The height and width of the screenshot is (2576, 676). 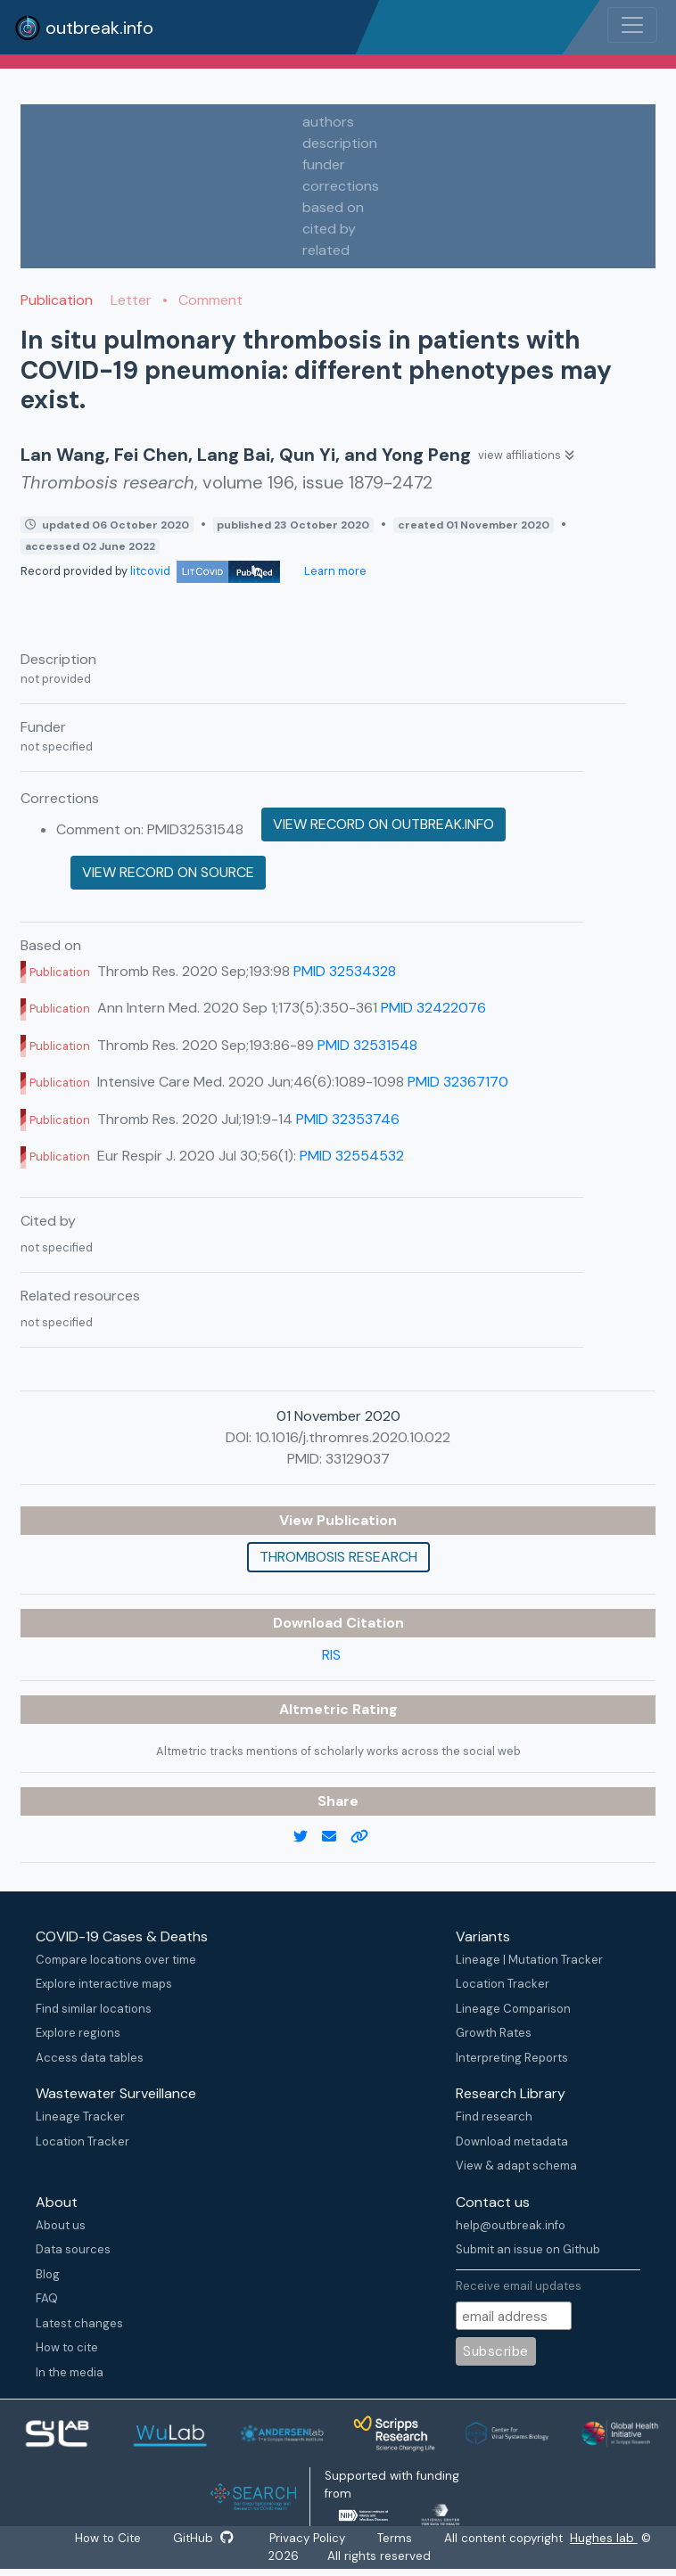 I want to click on Growth Rates, so click(x=494, y=2032).